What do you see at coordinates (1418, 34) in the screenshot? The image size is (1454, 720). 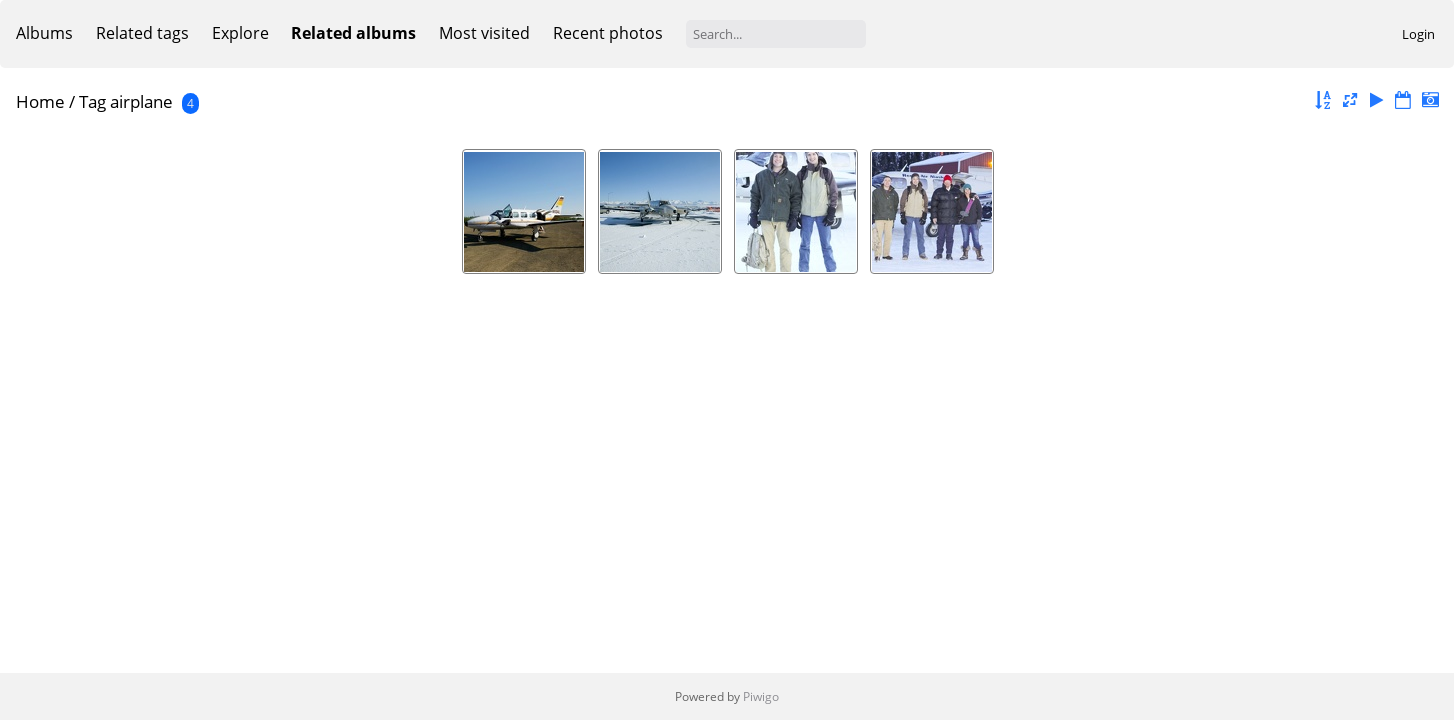 I see `Login` at bounding box center [1418, 34].